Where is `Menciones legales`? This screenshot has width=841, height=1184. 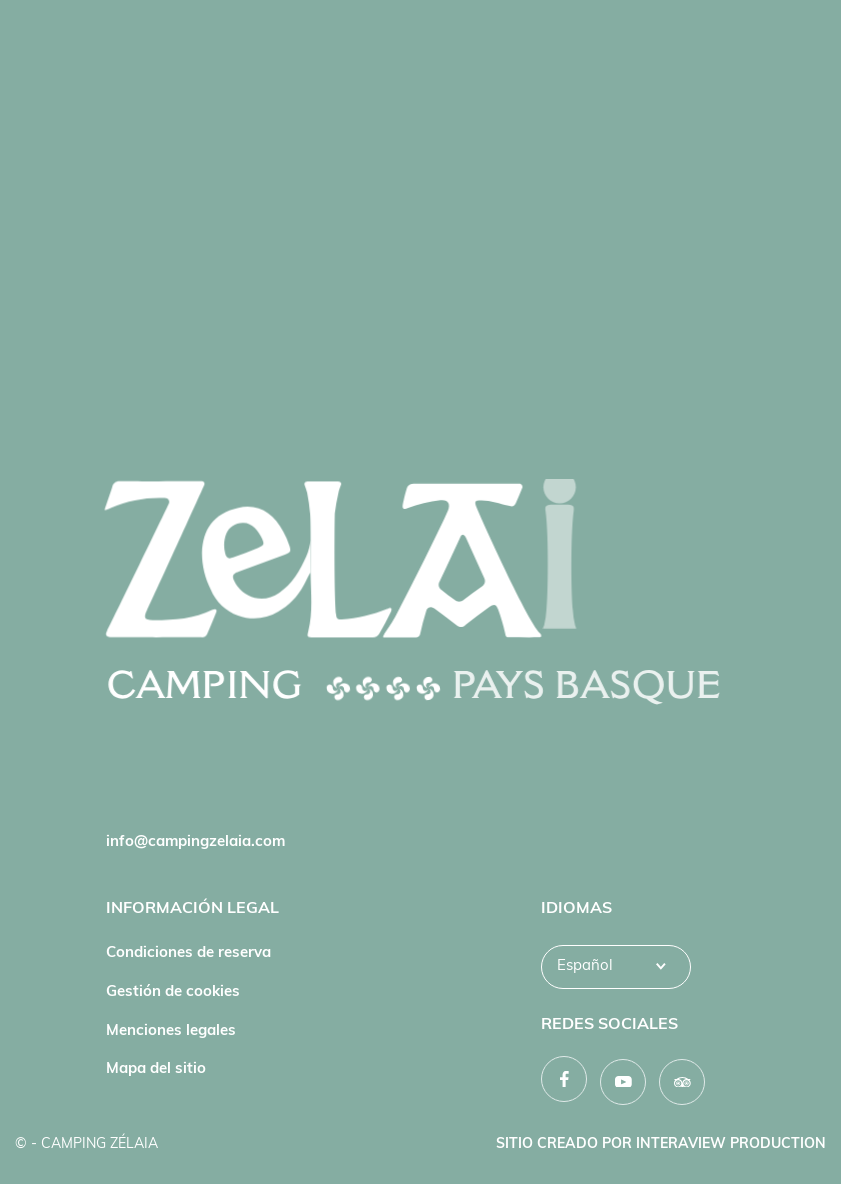
Menciones legales is located at coordinates (171, 1031).